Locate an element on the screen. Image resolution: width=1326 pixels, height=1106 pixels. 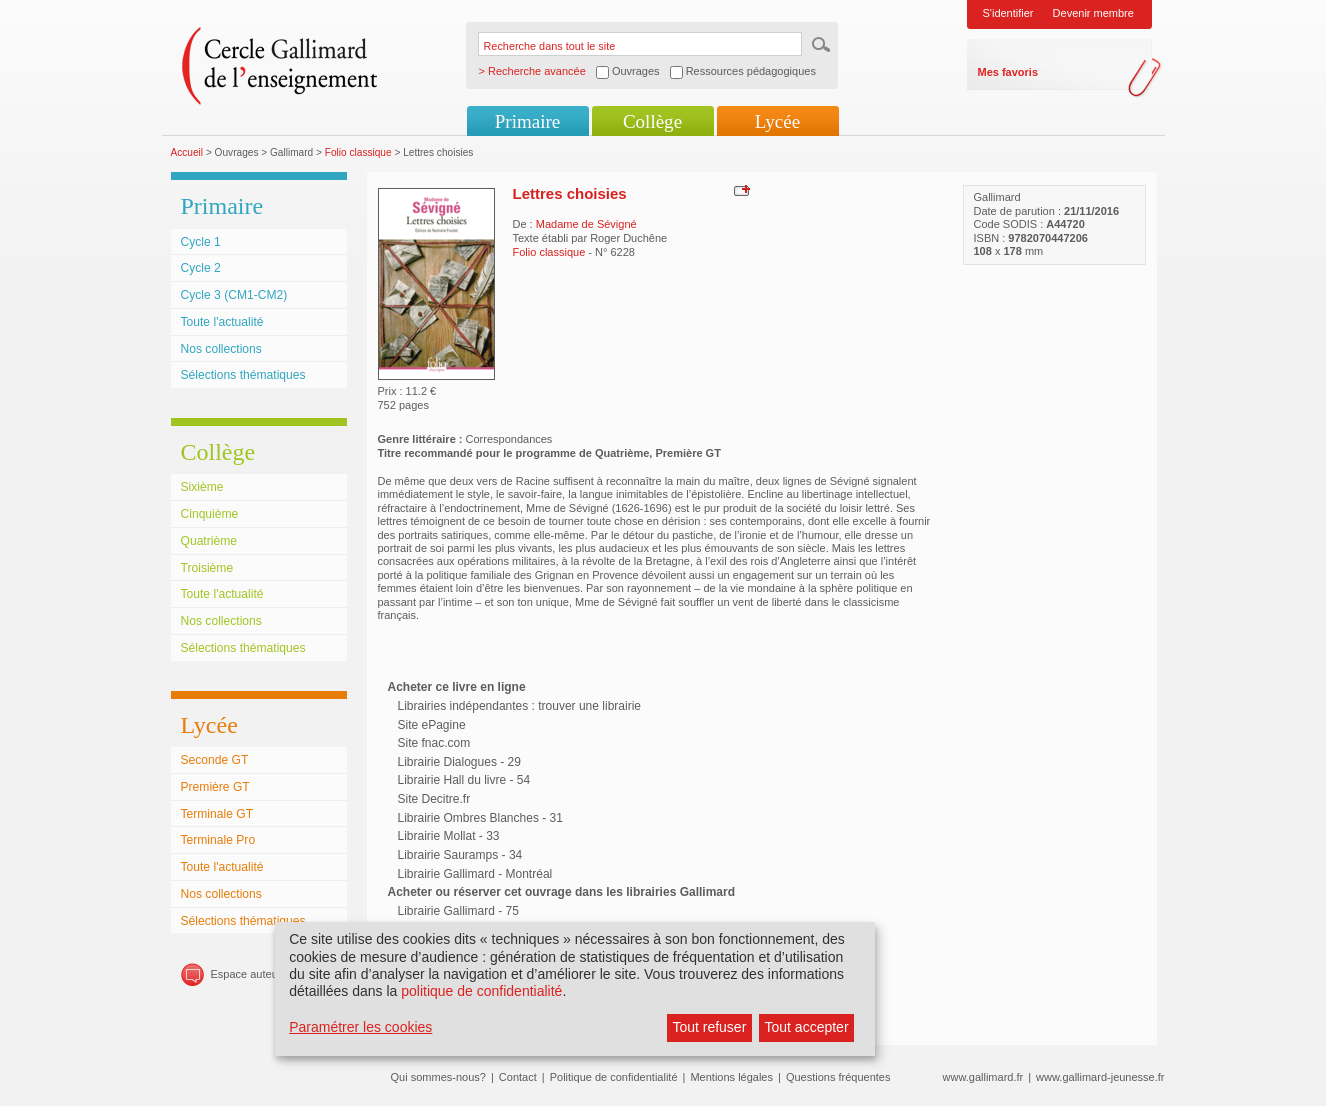
Devenir membre is located at coordinates (1093, 13).